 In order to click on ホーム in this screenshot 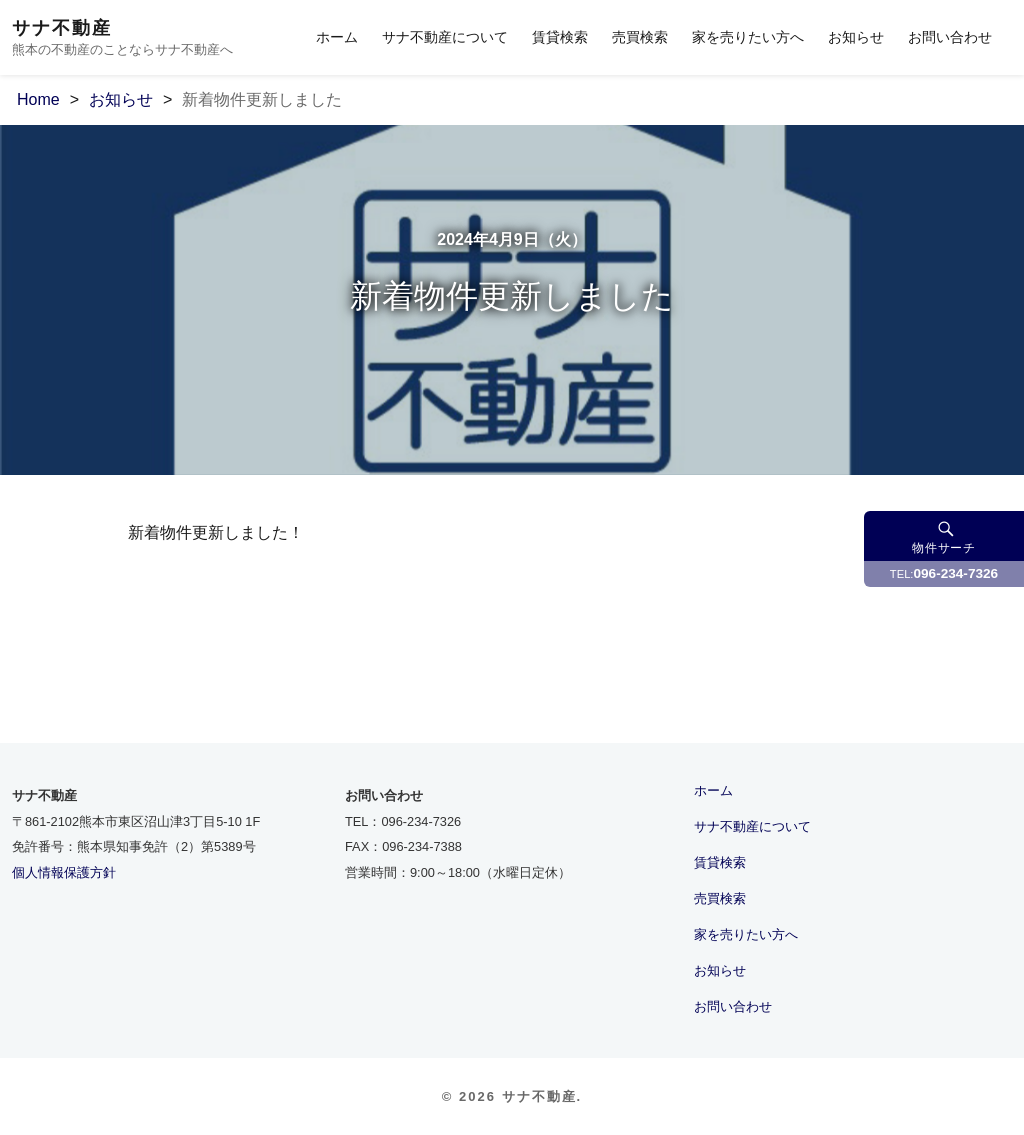, I will do `click(337, 37)`.